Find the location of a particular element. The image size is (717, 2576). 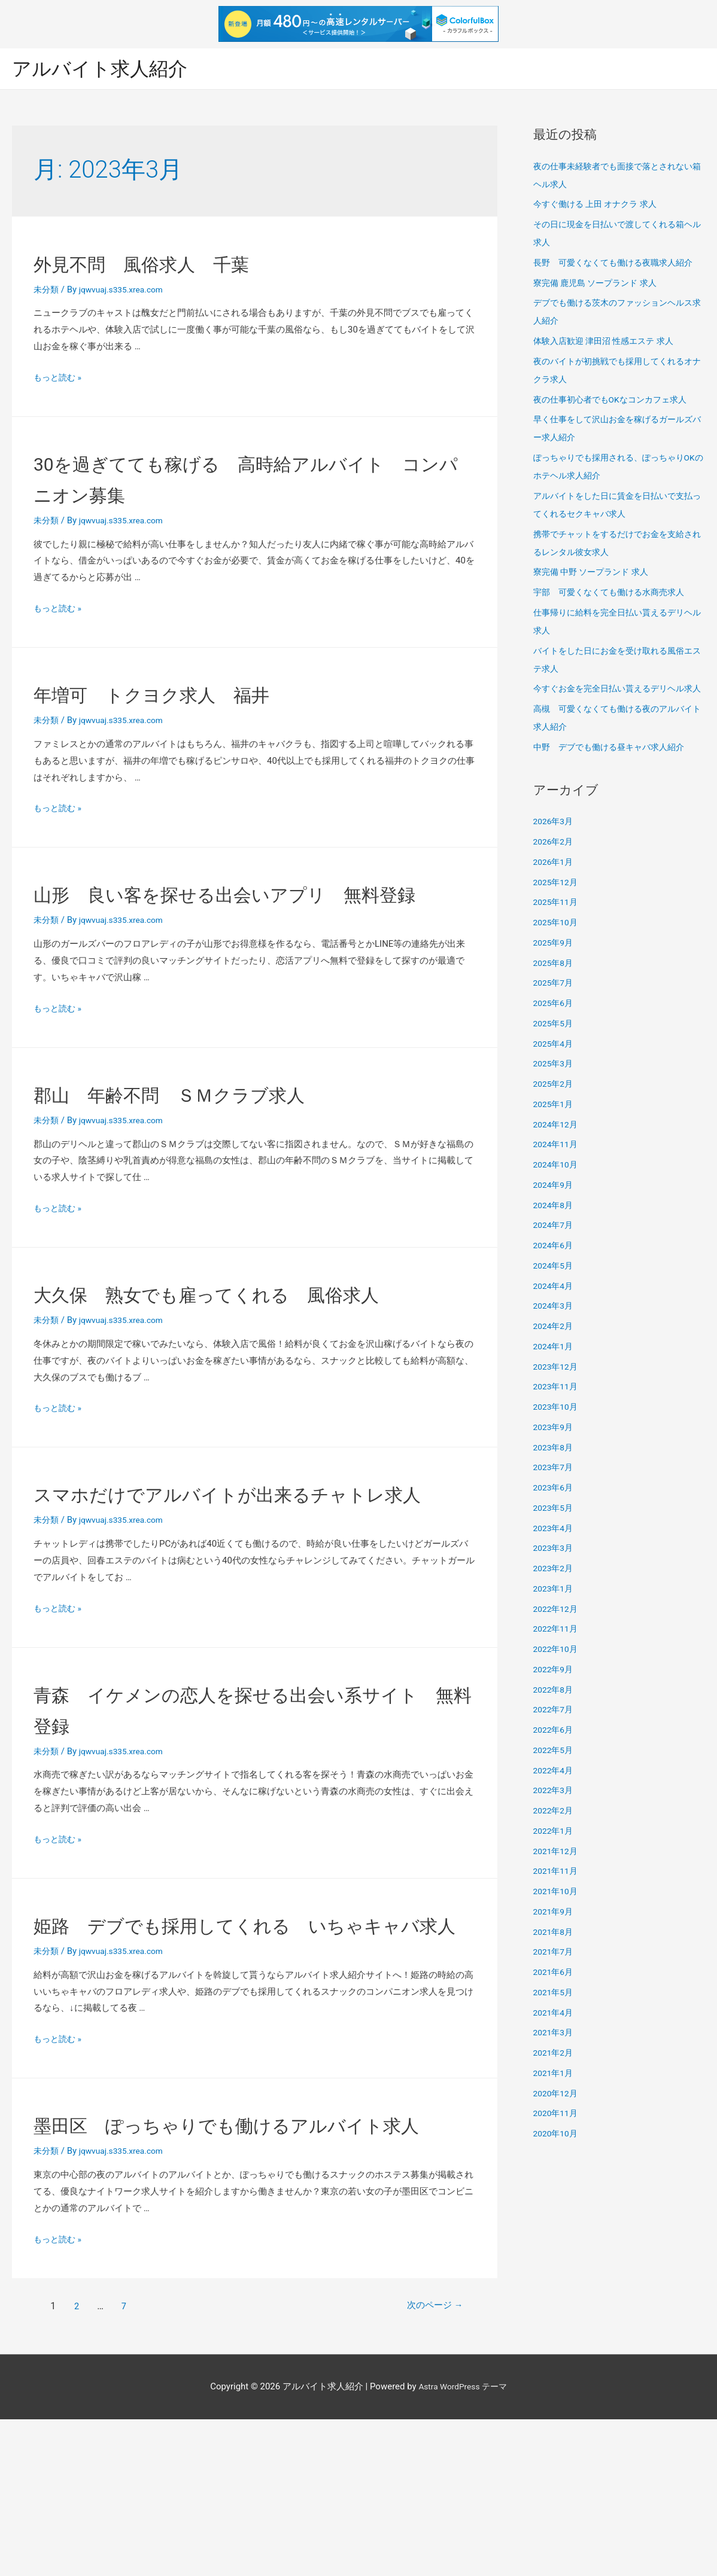

2021年3月 is located at coordinates (554, 2052).